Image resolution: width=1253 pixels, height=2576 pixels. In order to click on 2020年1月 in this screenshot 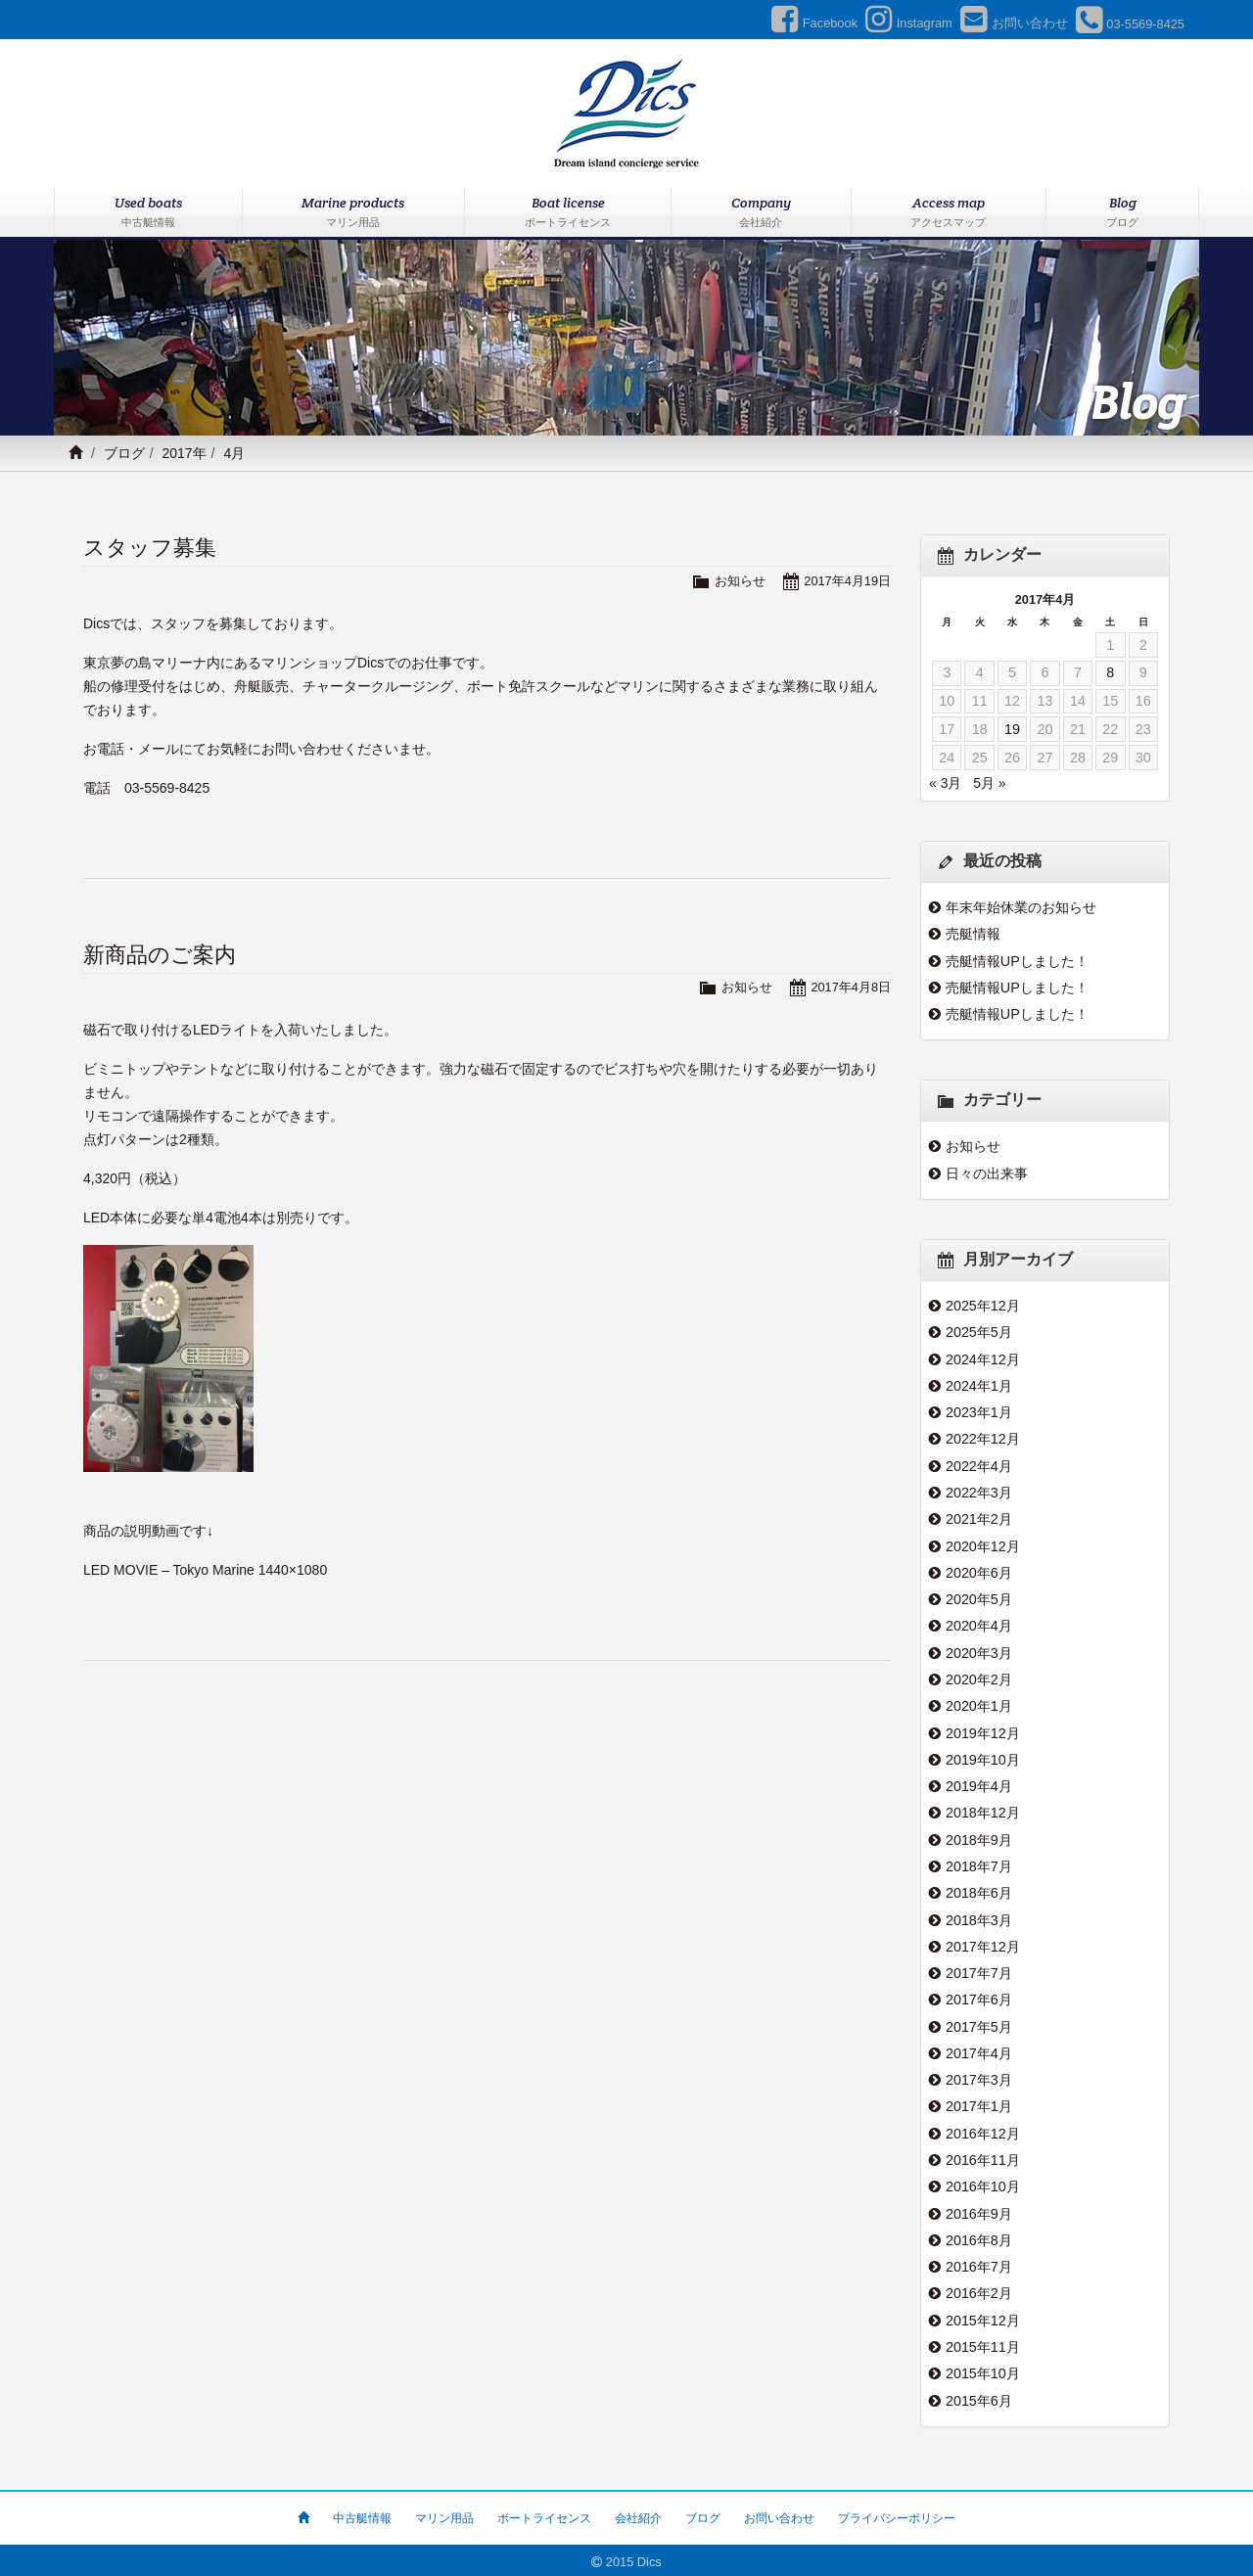, I will do `click(979, 1705)`.